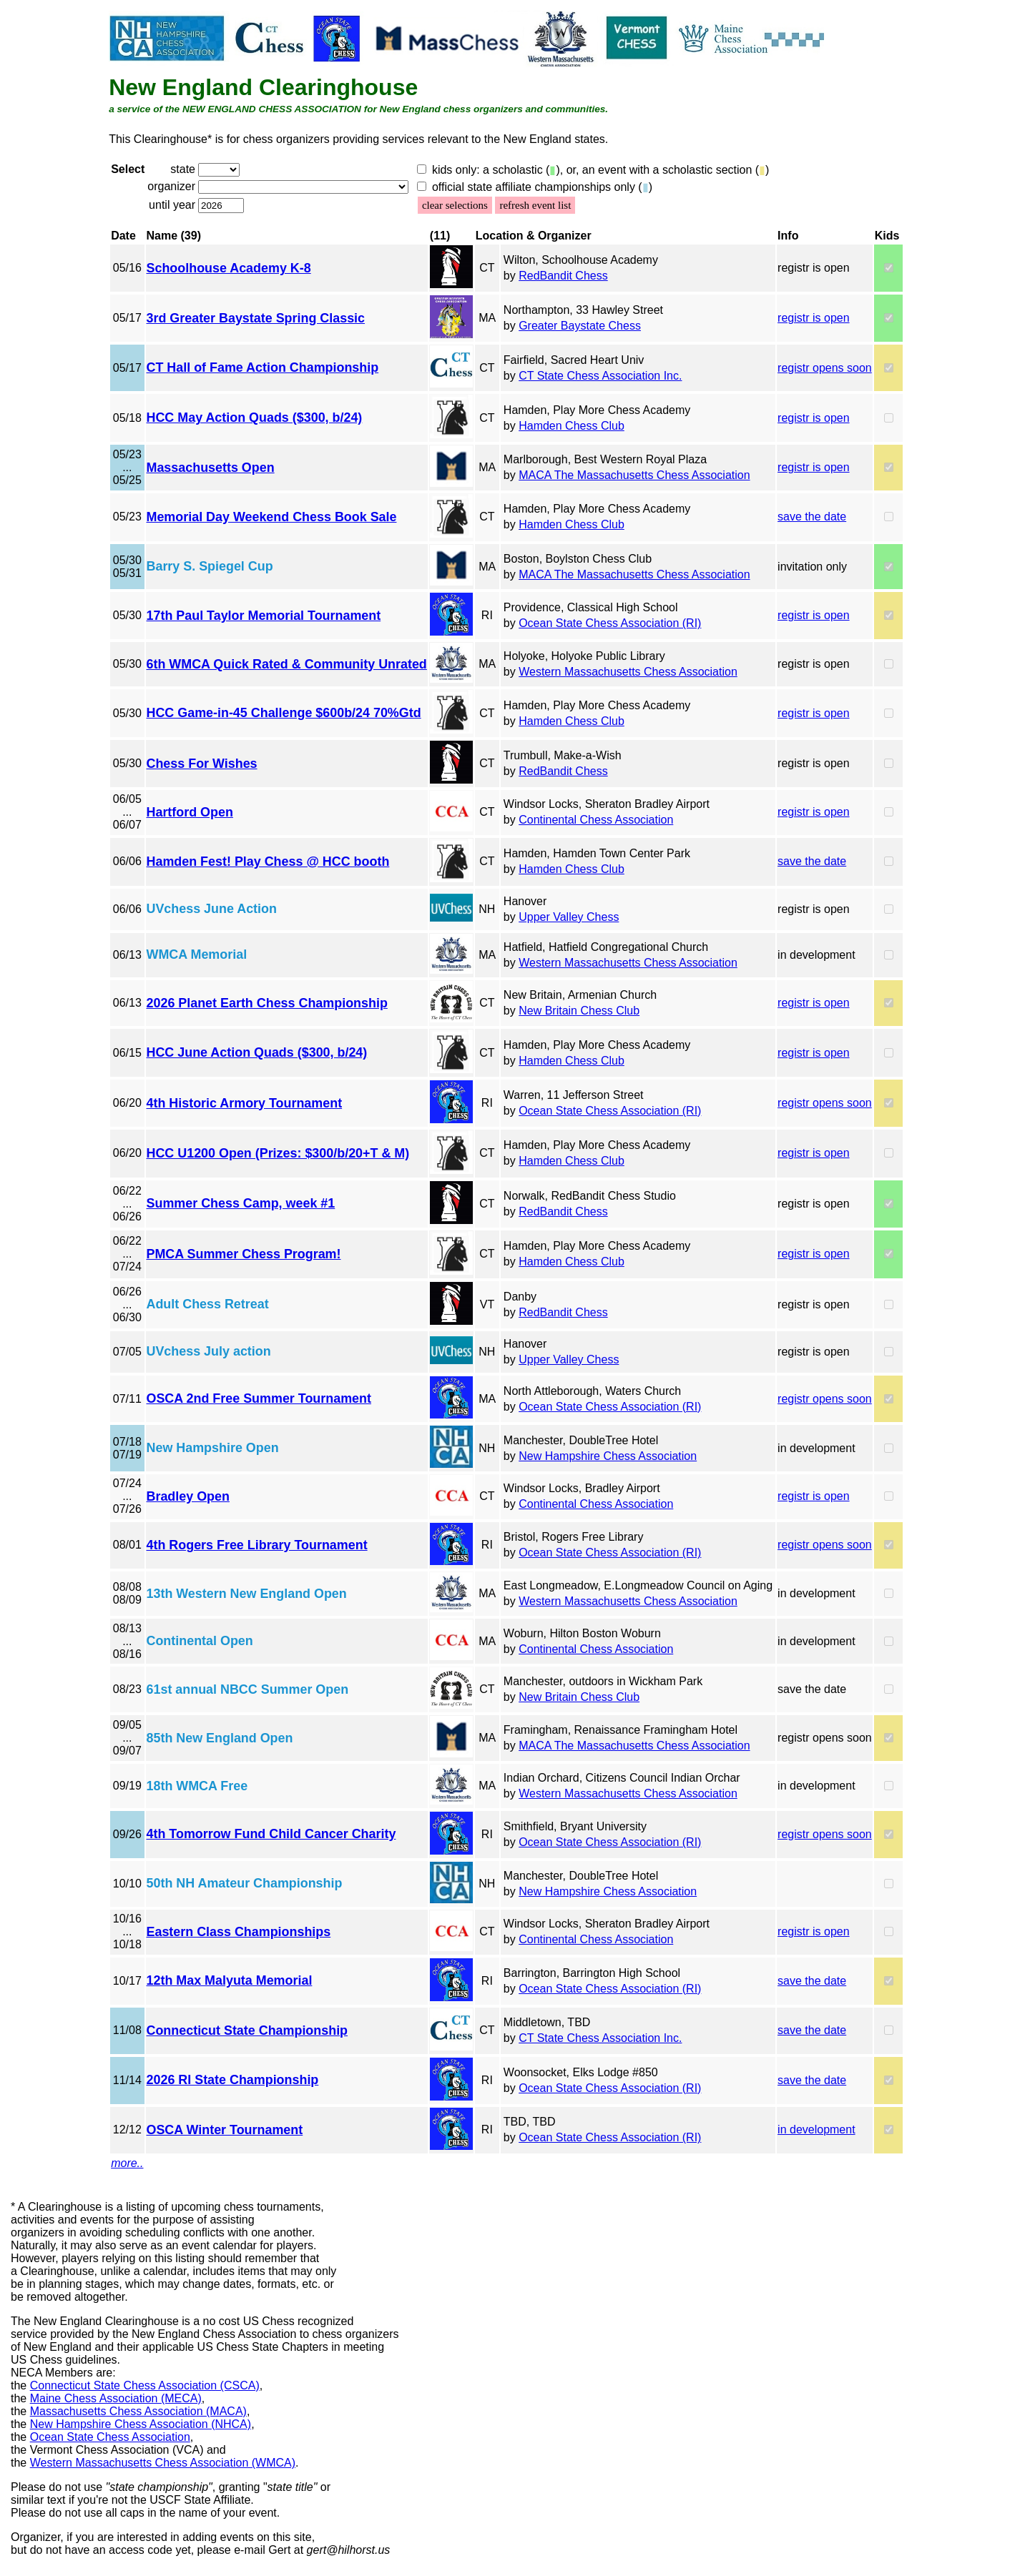 Image resolution: width=1030 pixels, height=2576 pixels. Describe the element at coordinates (814, 318) in the screenshot. I see `registr is open` at that location.